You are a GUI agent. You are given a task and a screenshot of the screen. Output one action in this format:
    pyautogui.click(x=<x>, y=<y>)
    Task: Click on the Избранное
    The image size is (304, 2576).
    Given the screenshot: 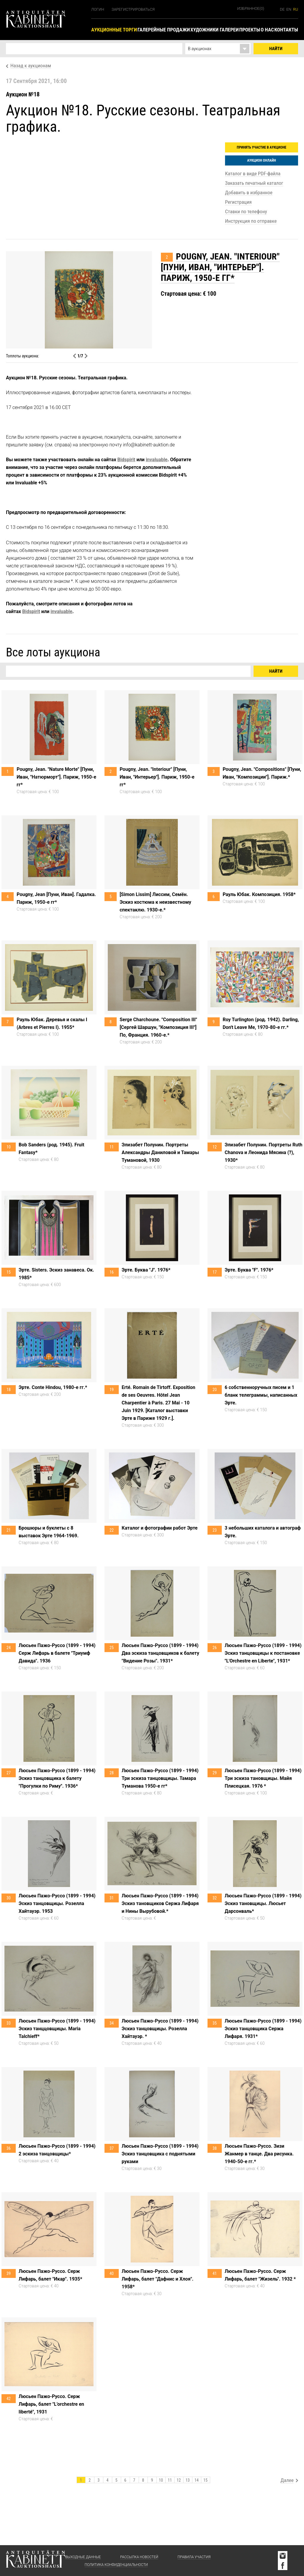 What is the action you would take?
    pyautogui.click(x=250, y=8)
    